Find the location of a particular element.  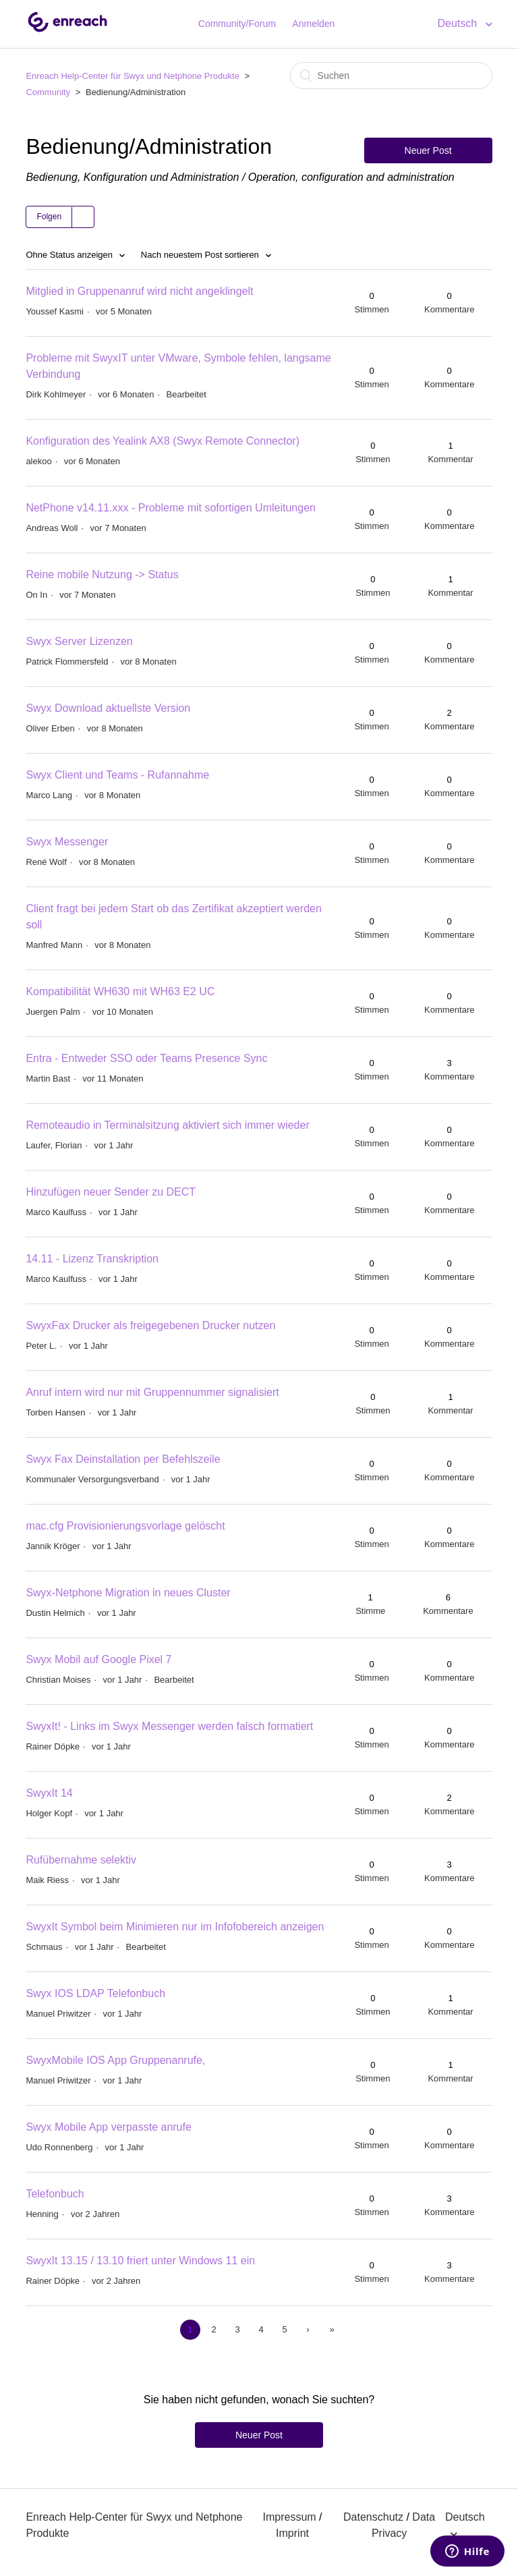

Rufübernahme selektiv is located at coordinates (81, 1860).